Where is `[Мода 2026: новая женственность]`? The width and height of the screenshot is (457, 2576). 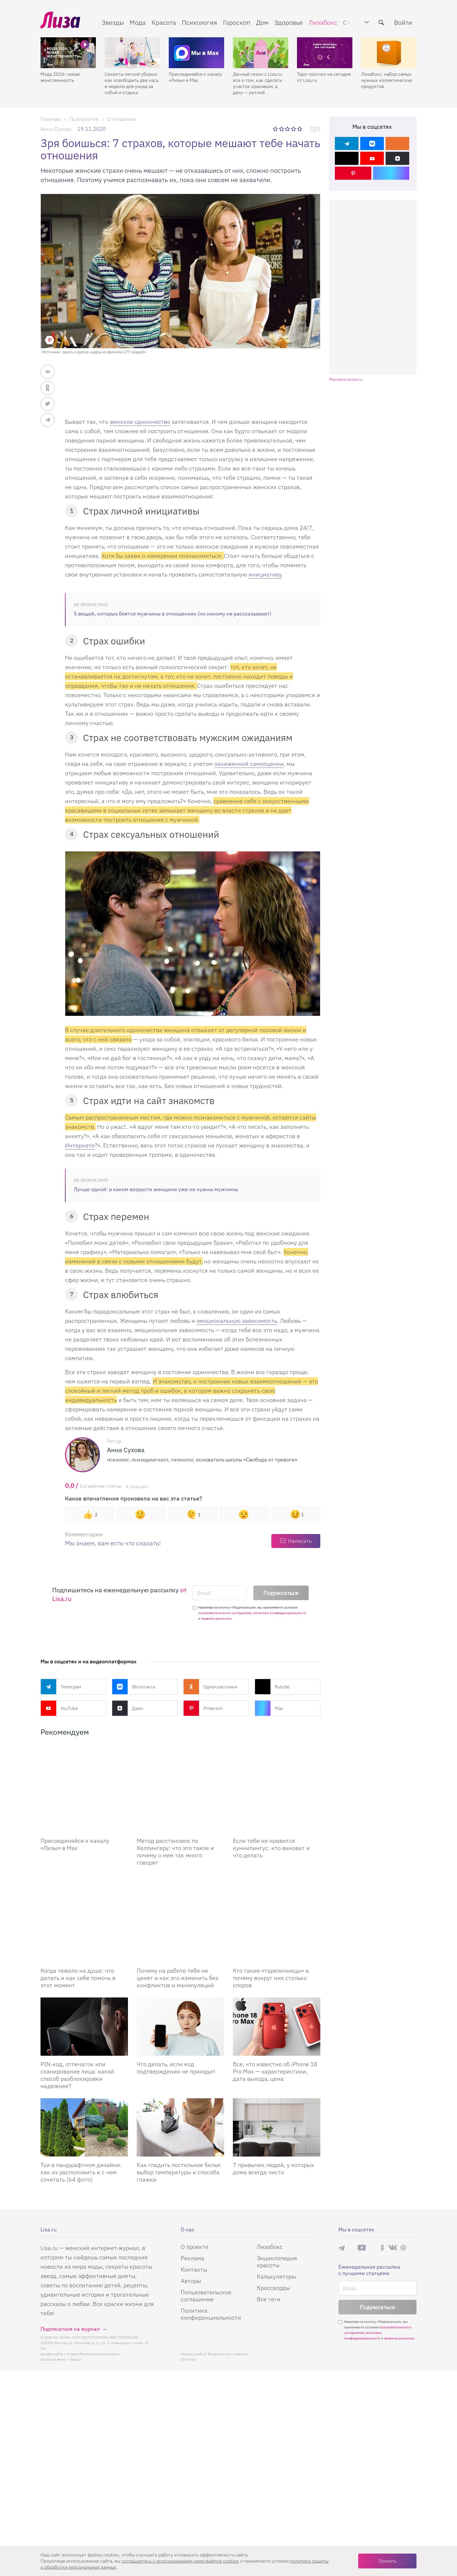
[Мода 2026: новая женственность] is located at coordinates (68, 52).